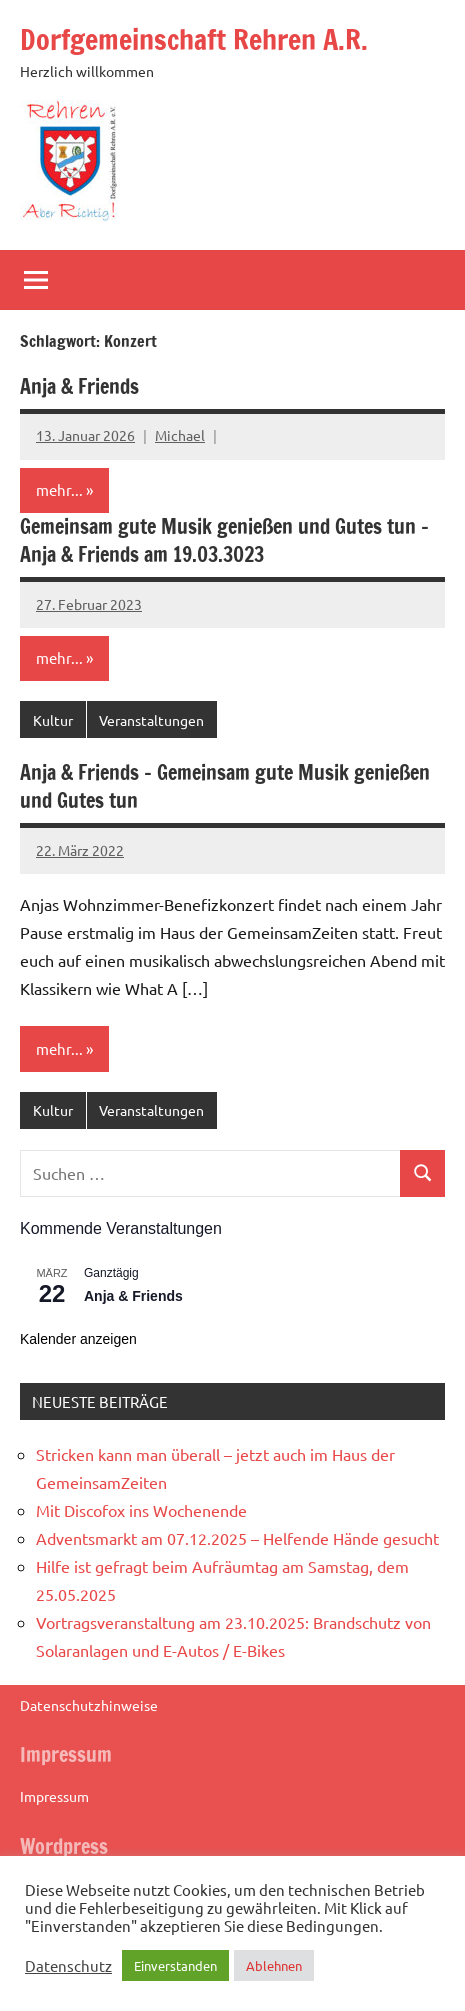 This screenshot has height=2011, width=465. Describe the element at coordinates (89, 1705) in the screenshot. I see `Datenschutzhinweise` at that location.